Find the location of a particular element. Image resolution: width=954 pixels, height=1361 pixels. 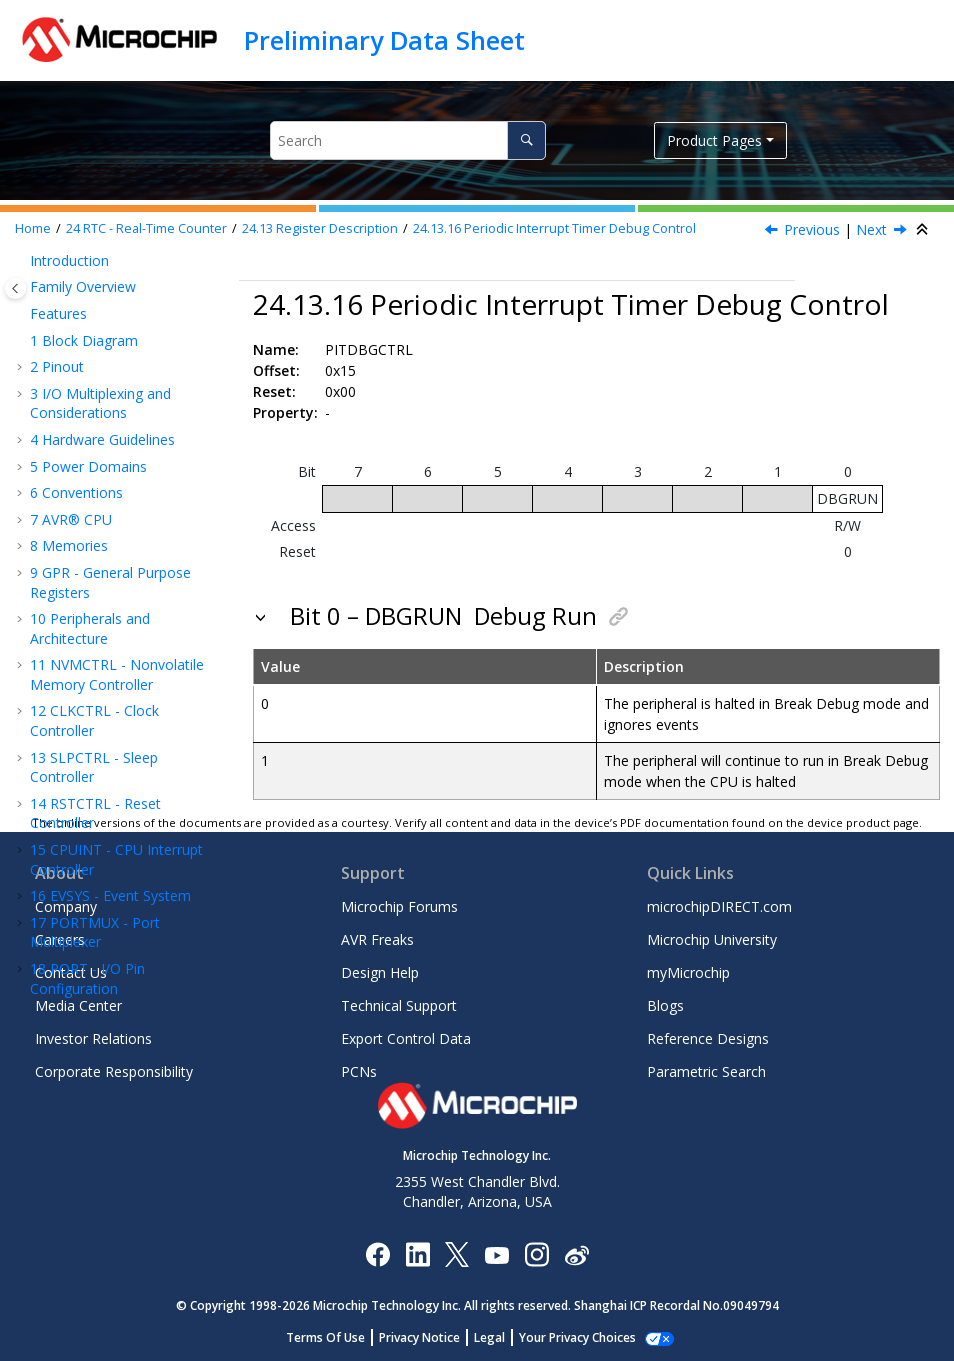

Preliminary Data Sheet is located at coordinates (384, 40).